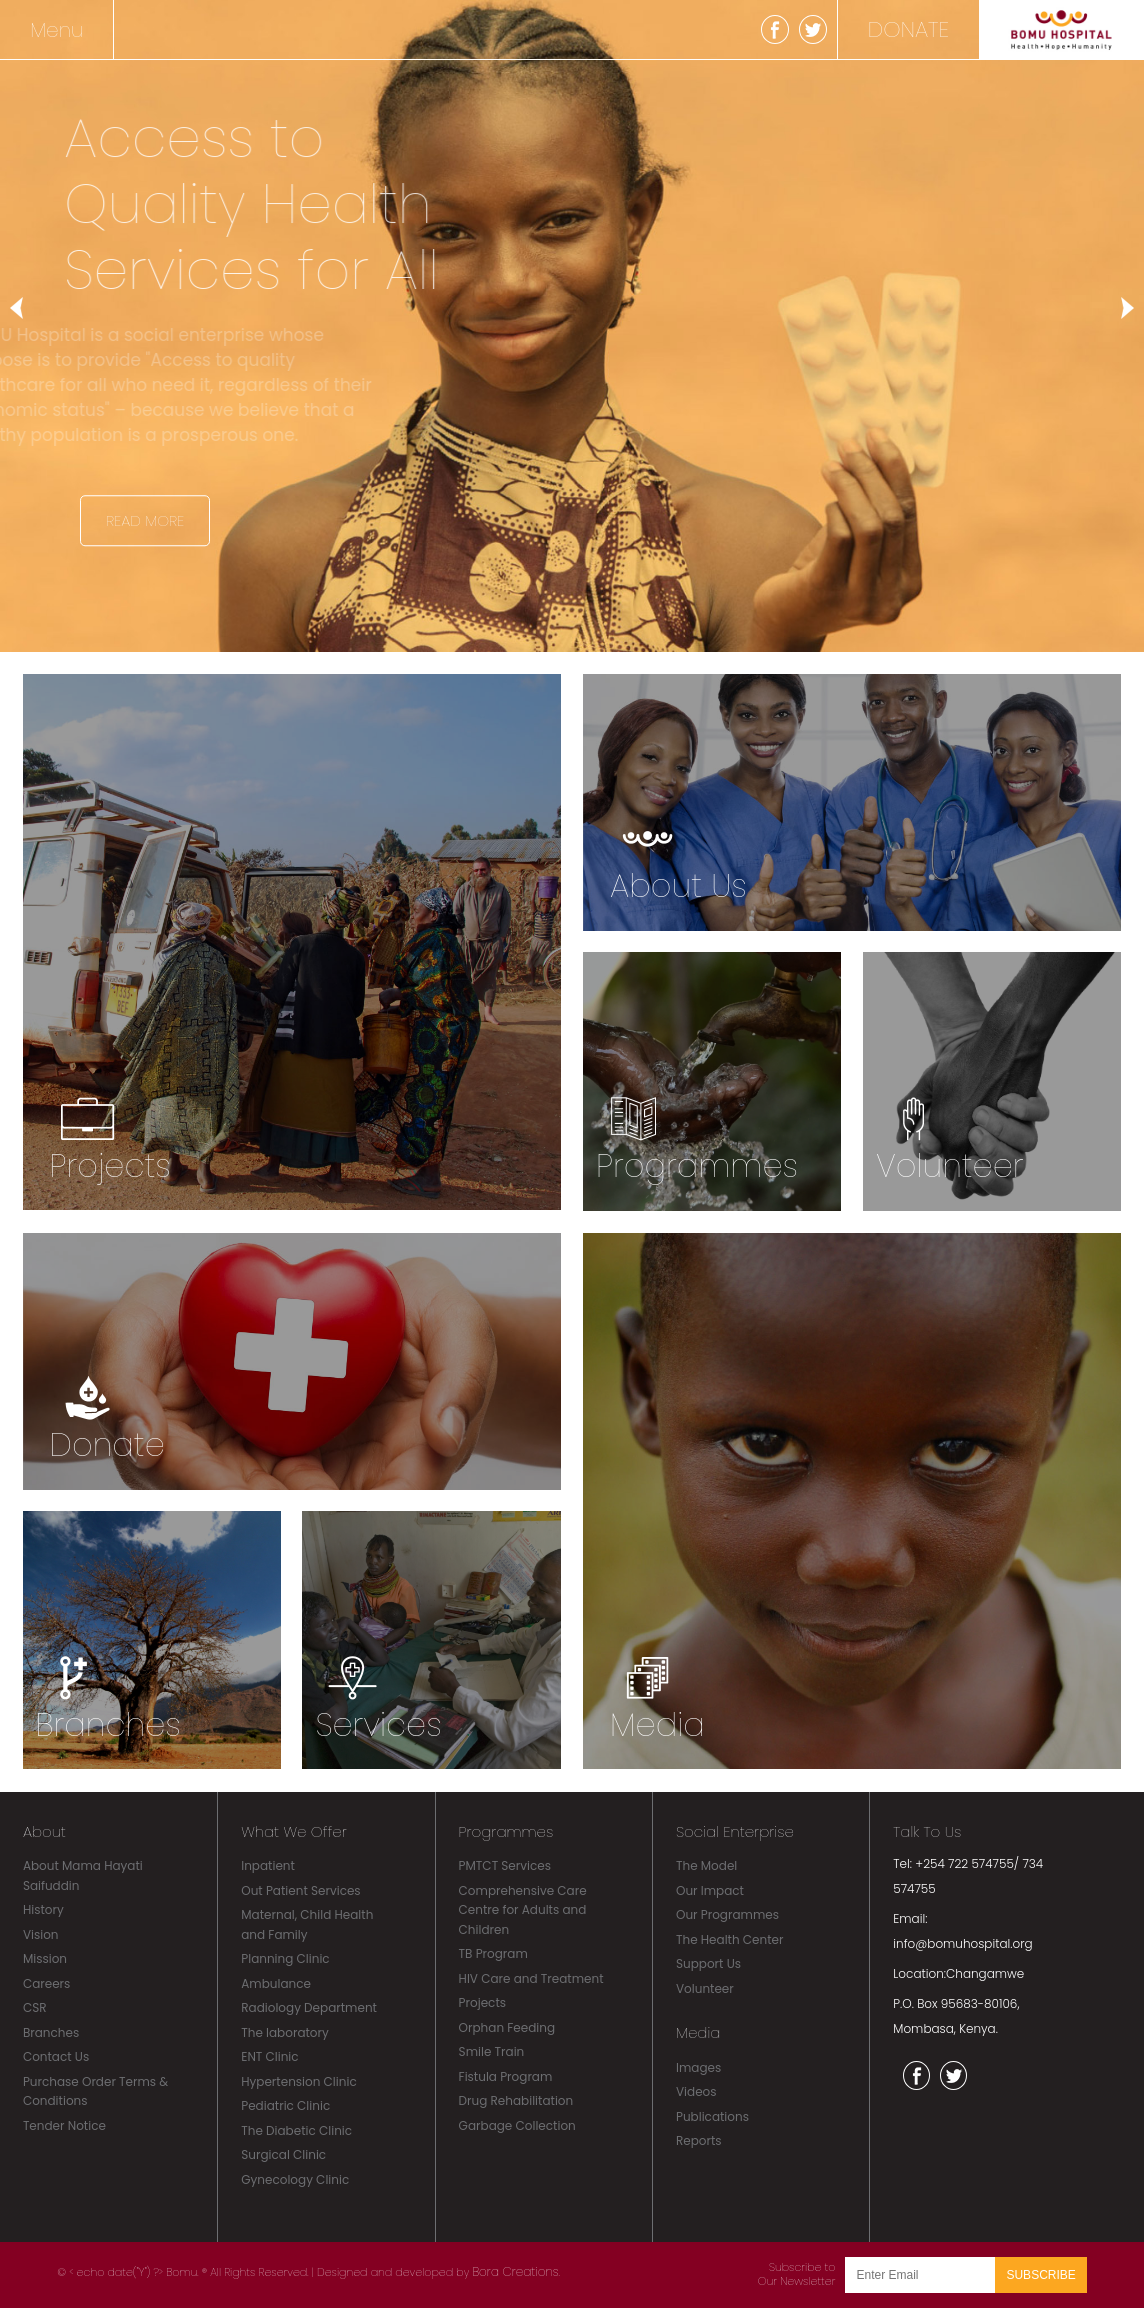 This screenshot has height=2308, width=1144. I want to click on Volunteer, so click(705, 1988).